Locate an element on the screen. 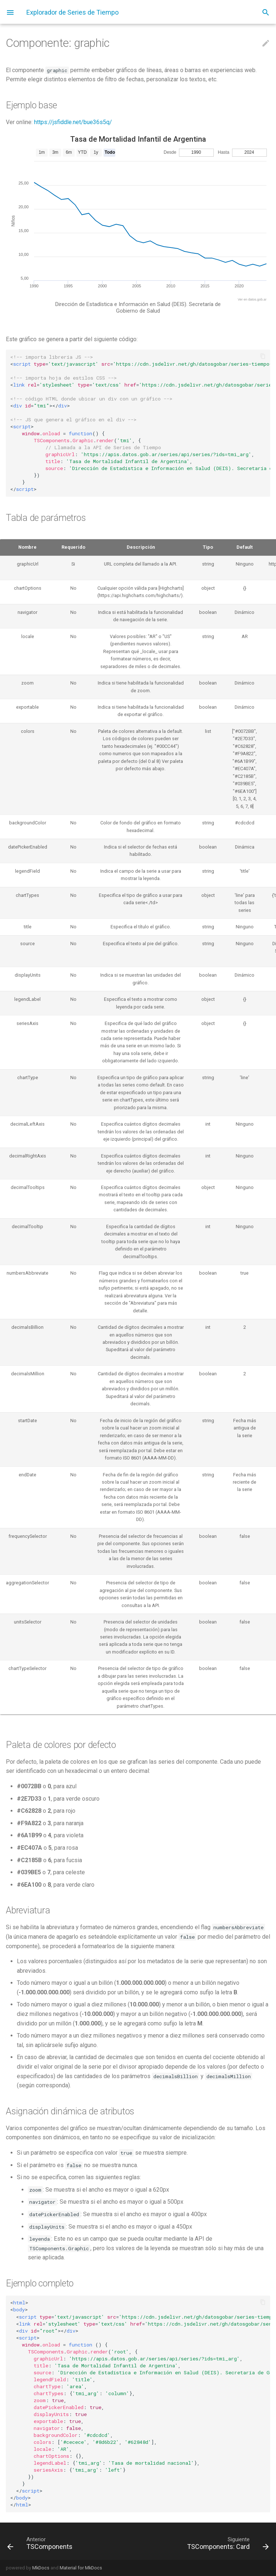 The width and height of the screenshot is (276, 2576). Material for MkDocs is located at coordinates (81, 2568).